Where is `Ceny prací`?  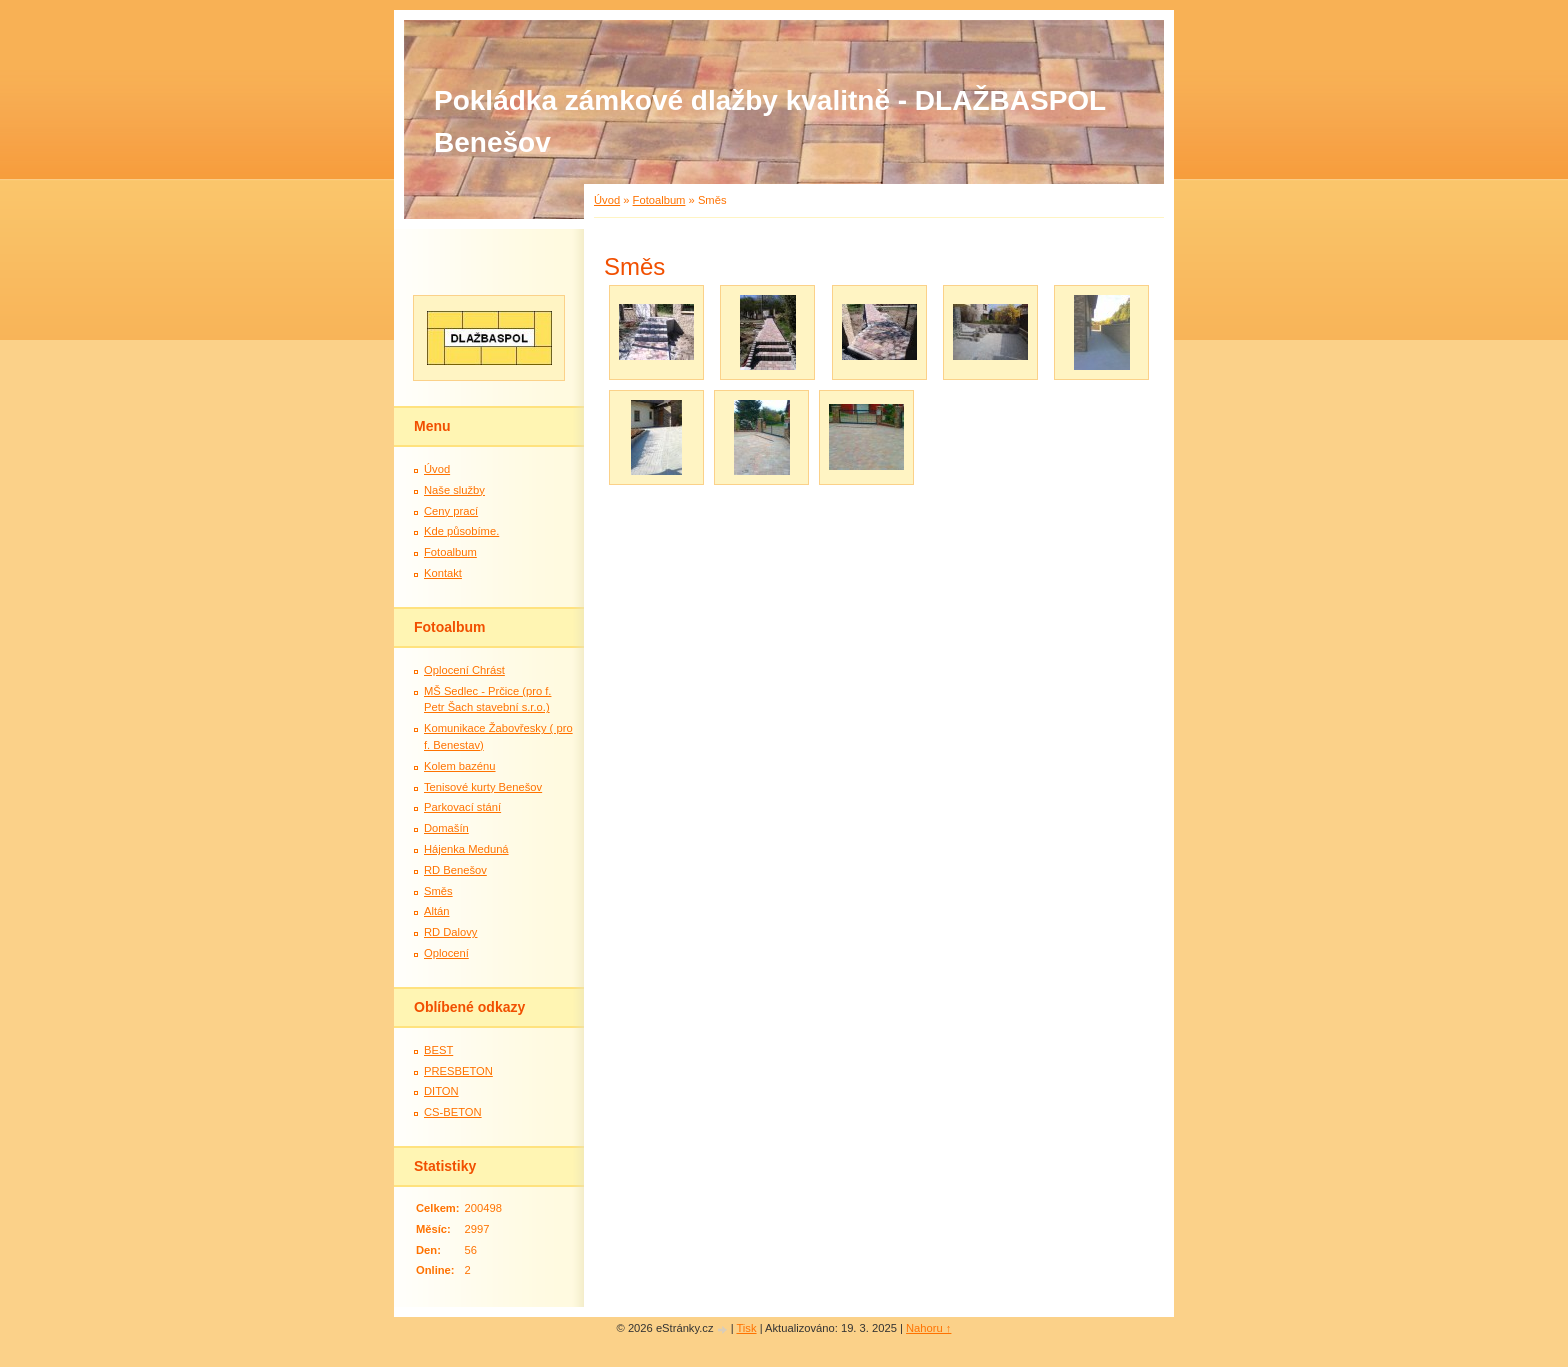
Ceny prací is located at coordinates (451, 511).